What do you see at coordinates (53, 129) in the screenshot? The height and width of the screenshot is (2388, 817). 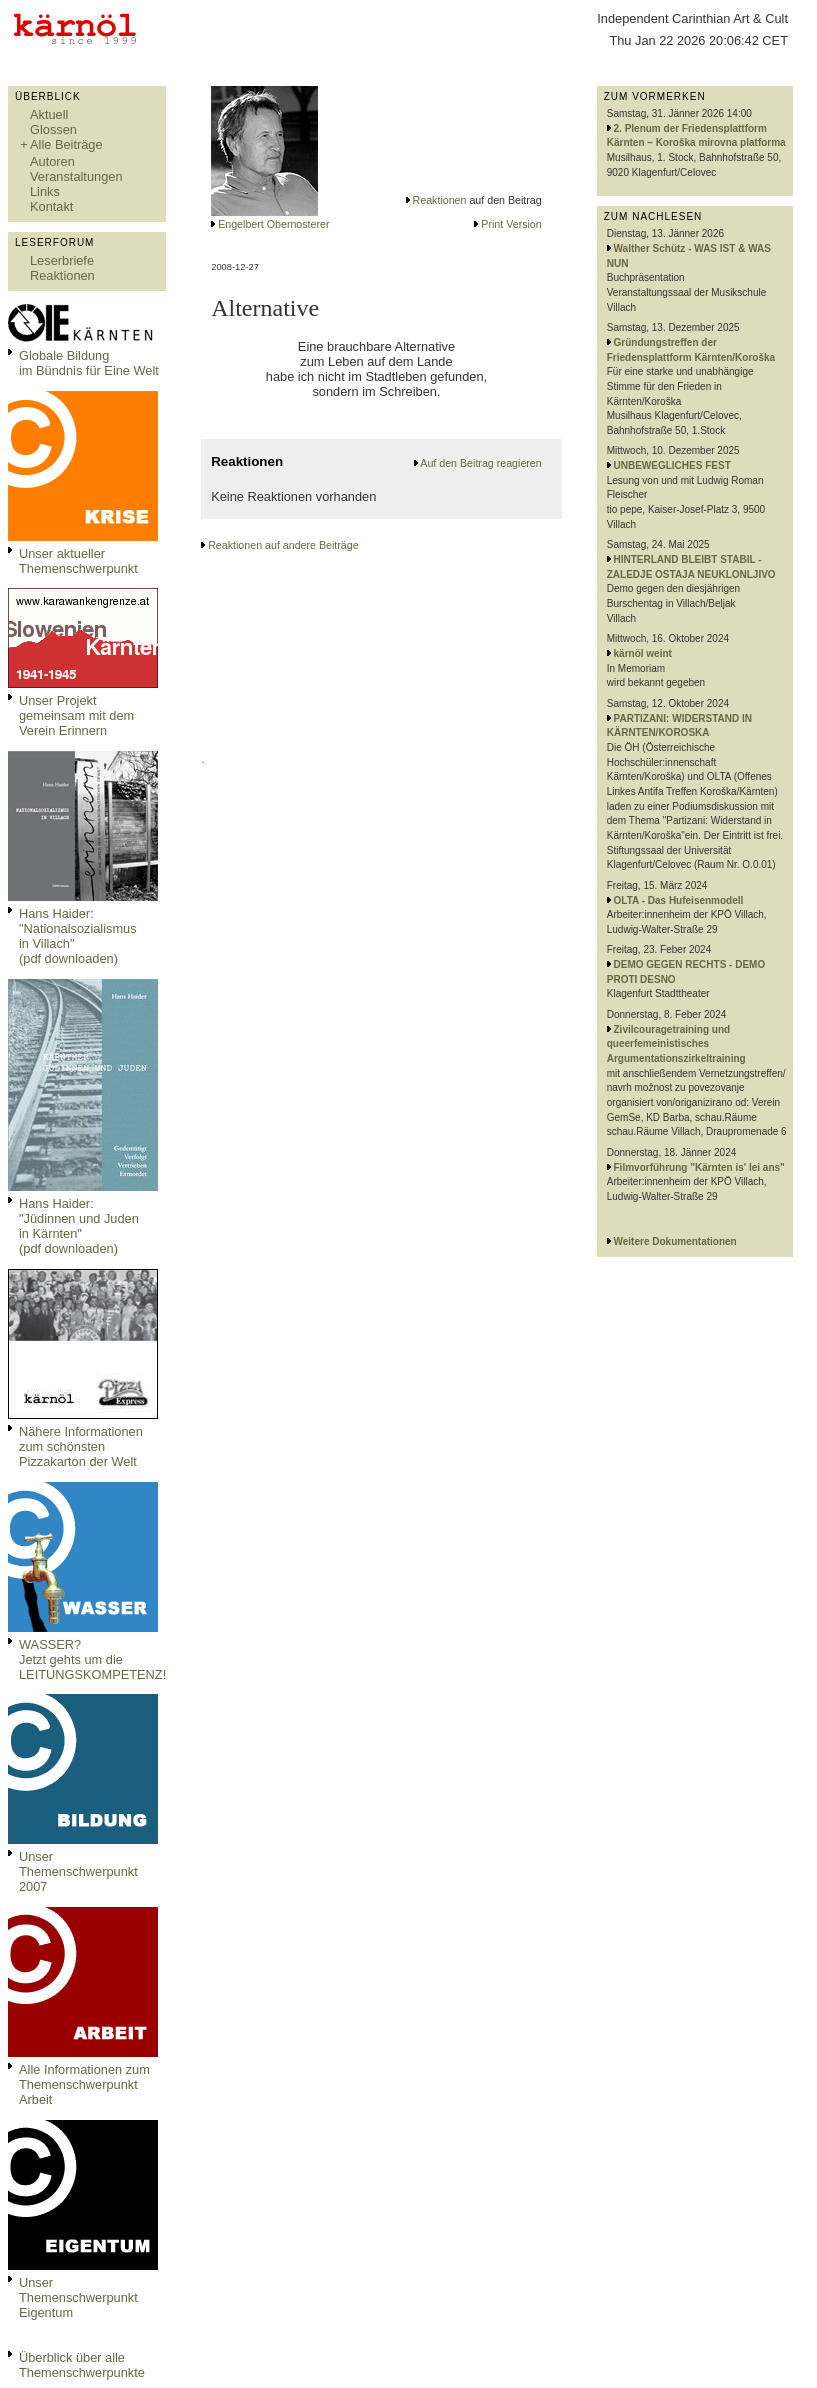 I see `Glossen` at bounding box center [53, 129].